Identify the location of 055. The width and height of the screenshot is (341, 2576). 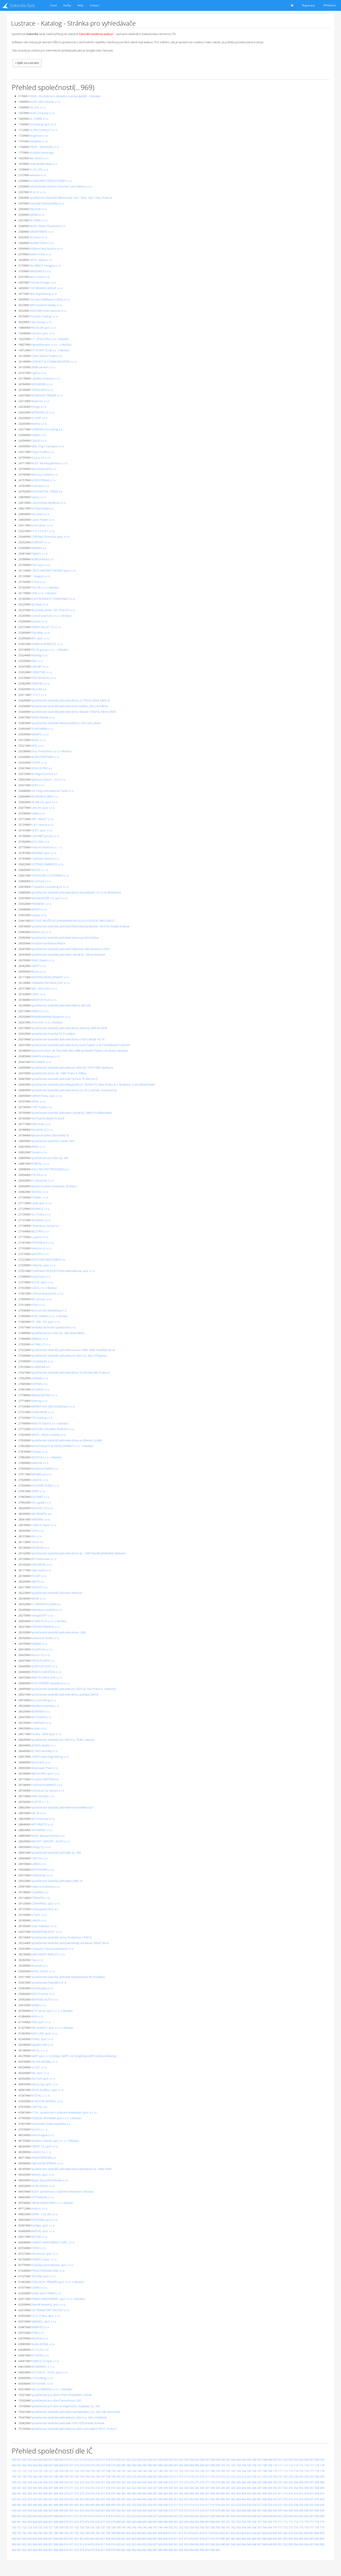
(301, 2460).